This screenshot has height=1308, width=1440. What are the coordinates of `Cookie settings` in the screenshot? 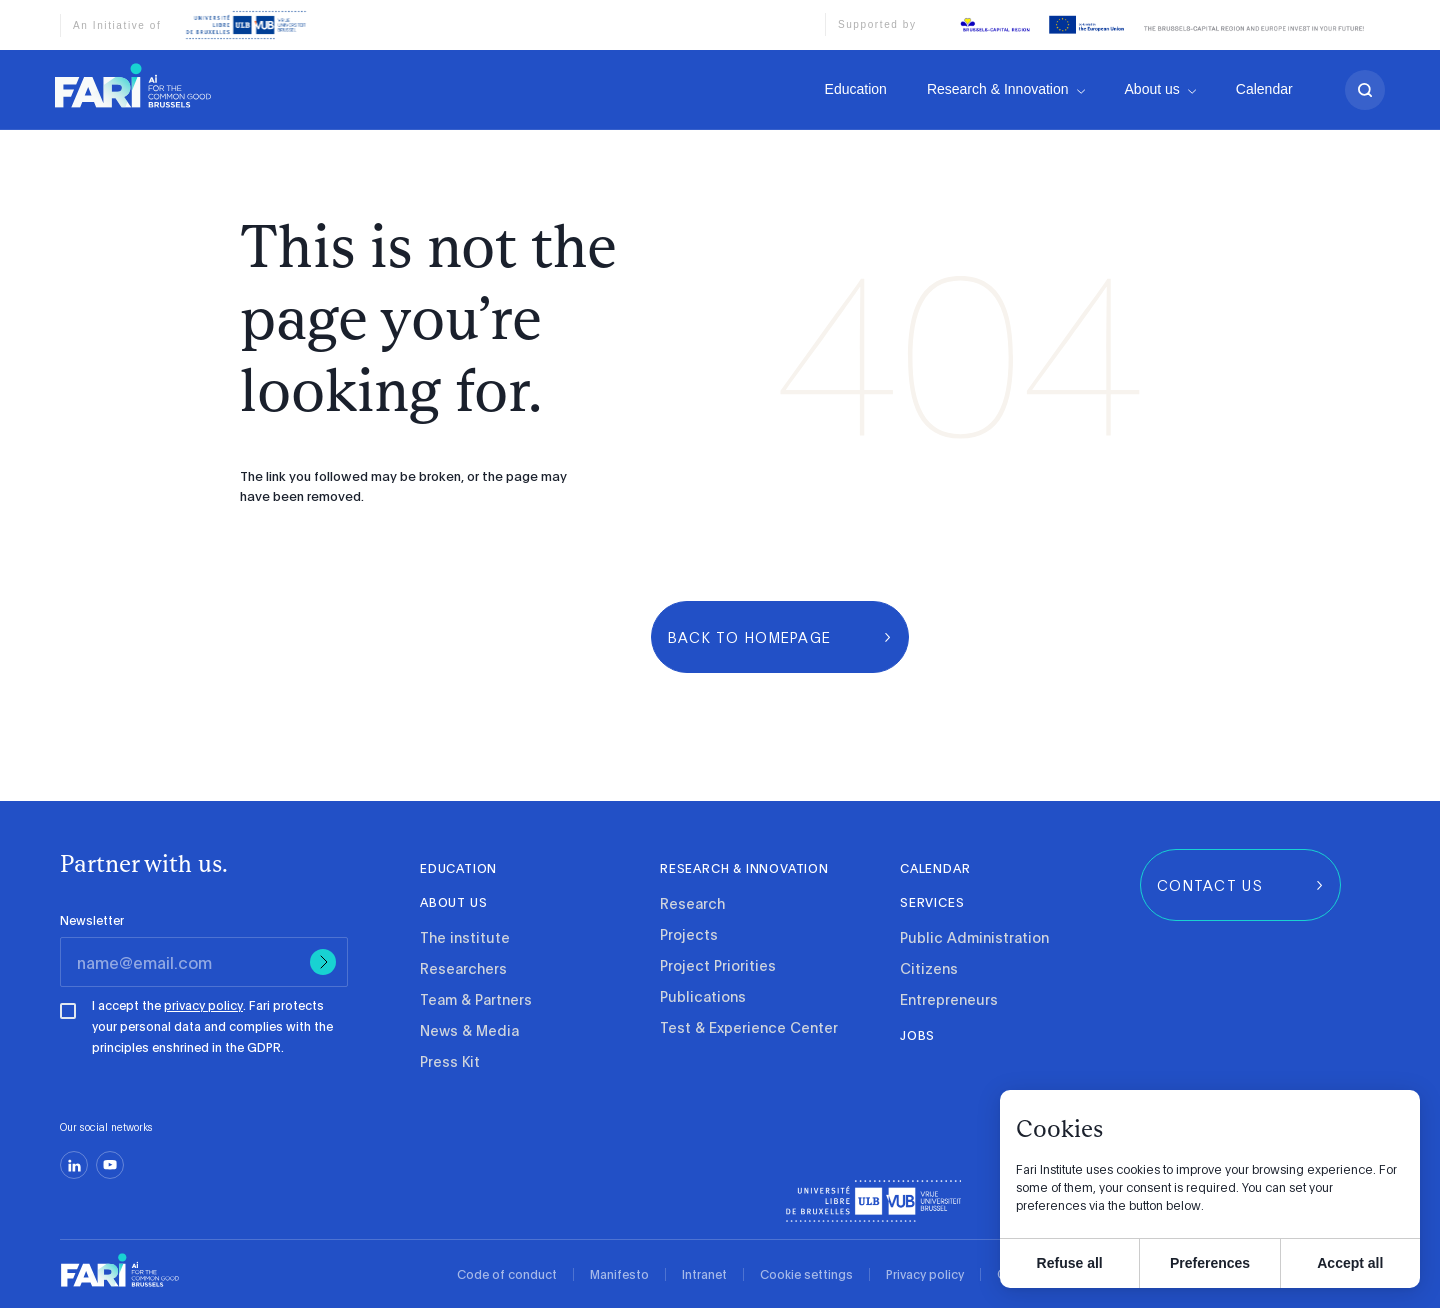 It's located at (806, 1274).